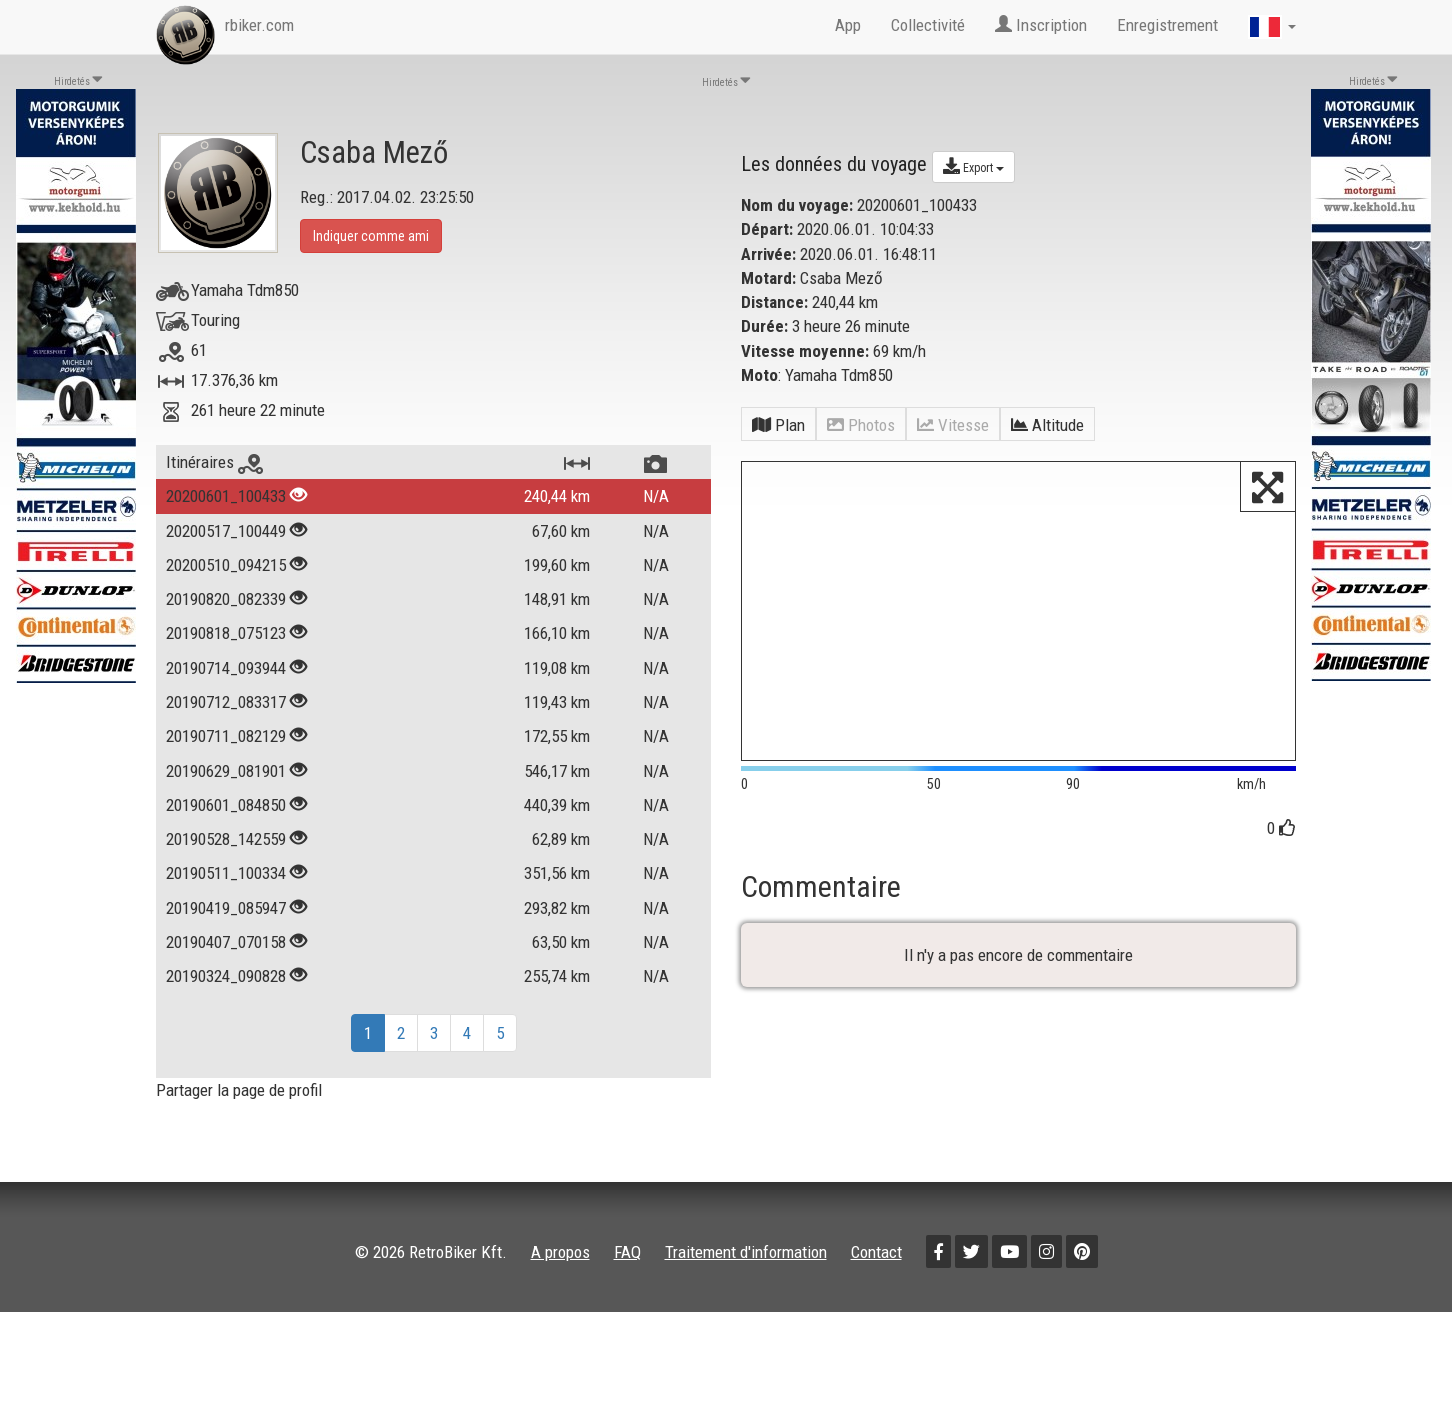 The height and width of the screenshot is (1401, 1452). What do you see at coordinates (1167, 25) in the screenshot?
I see `Enregistrement` at bounding box center [1167, 25].